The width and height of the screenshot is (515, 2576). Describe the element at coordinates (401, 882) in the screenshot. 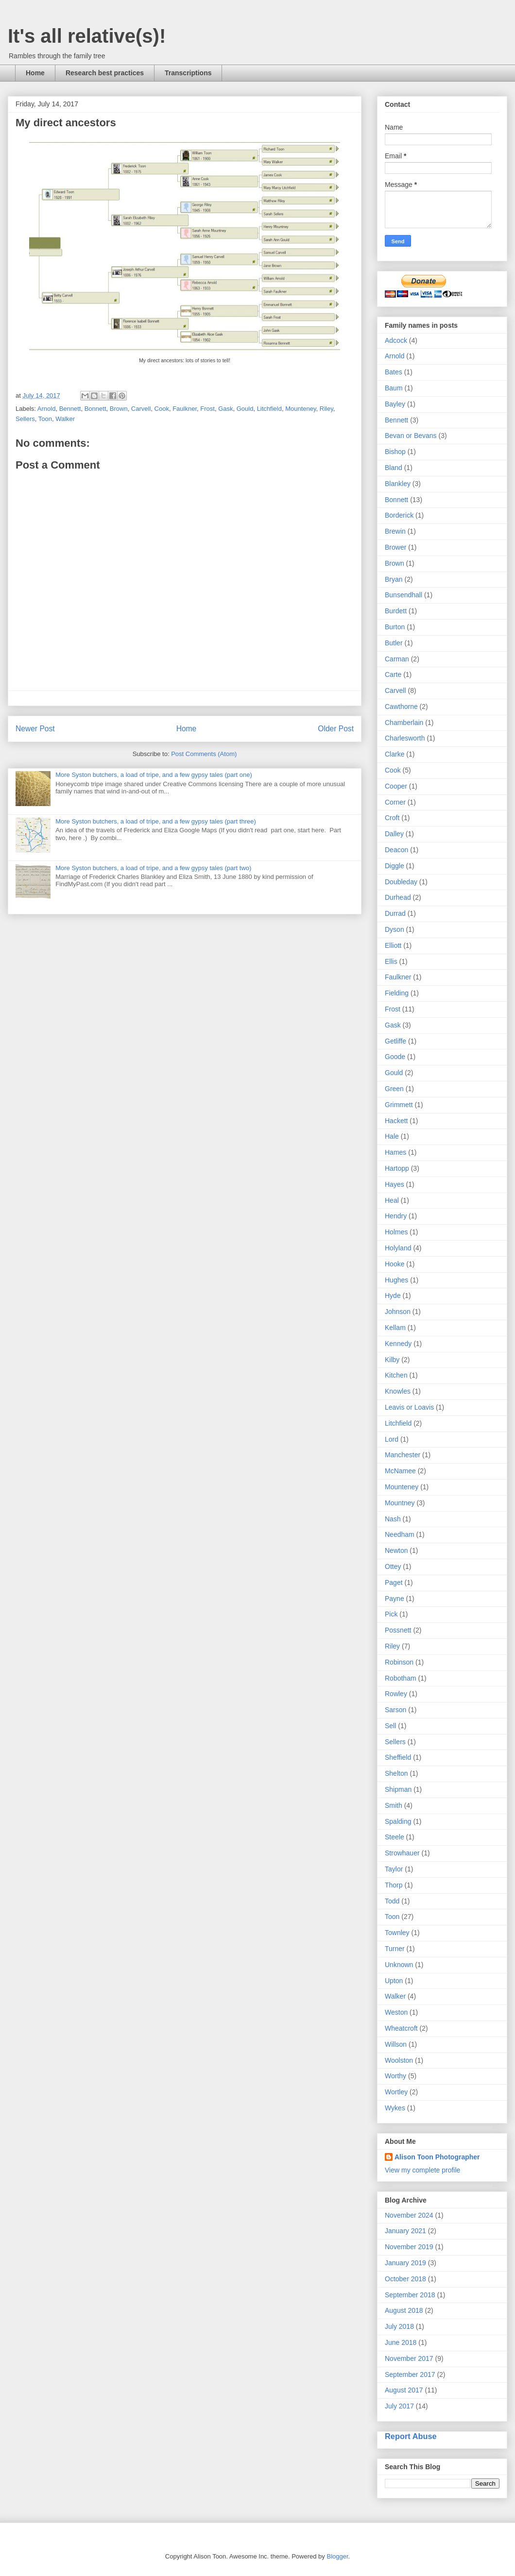

I see `Doubleday` at that location.